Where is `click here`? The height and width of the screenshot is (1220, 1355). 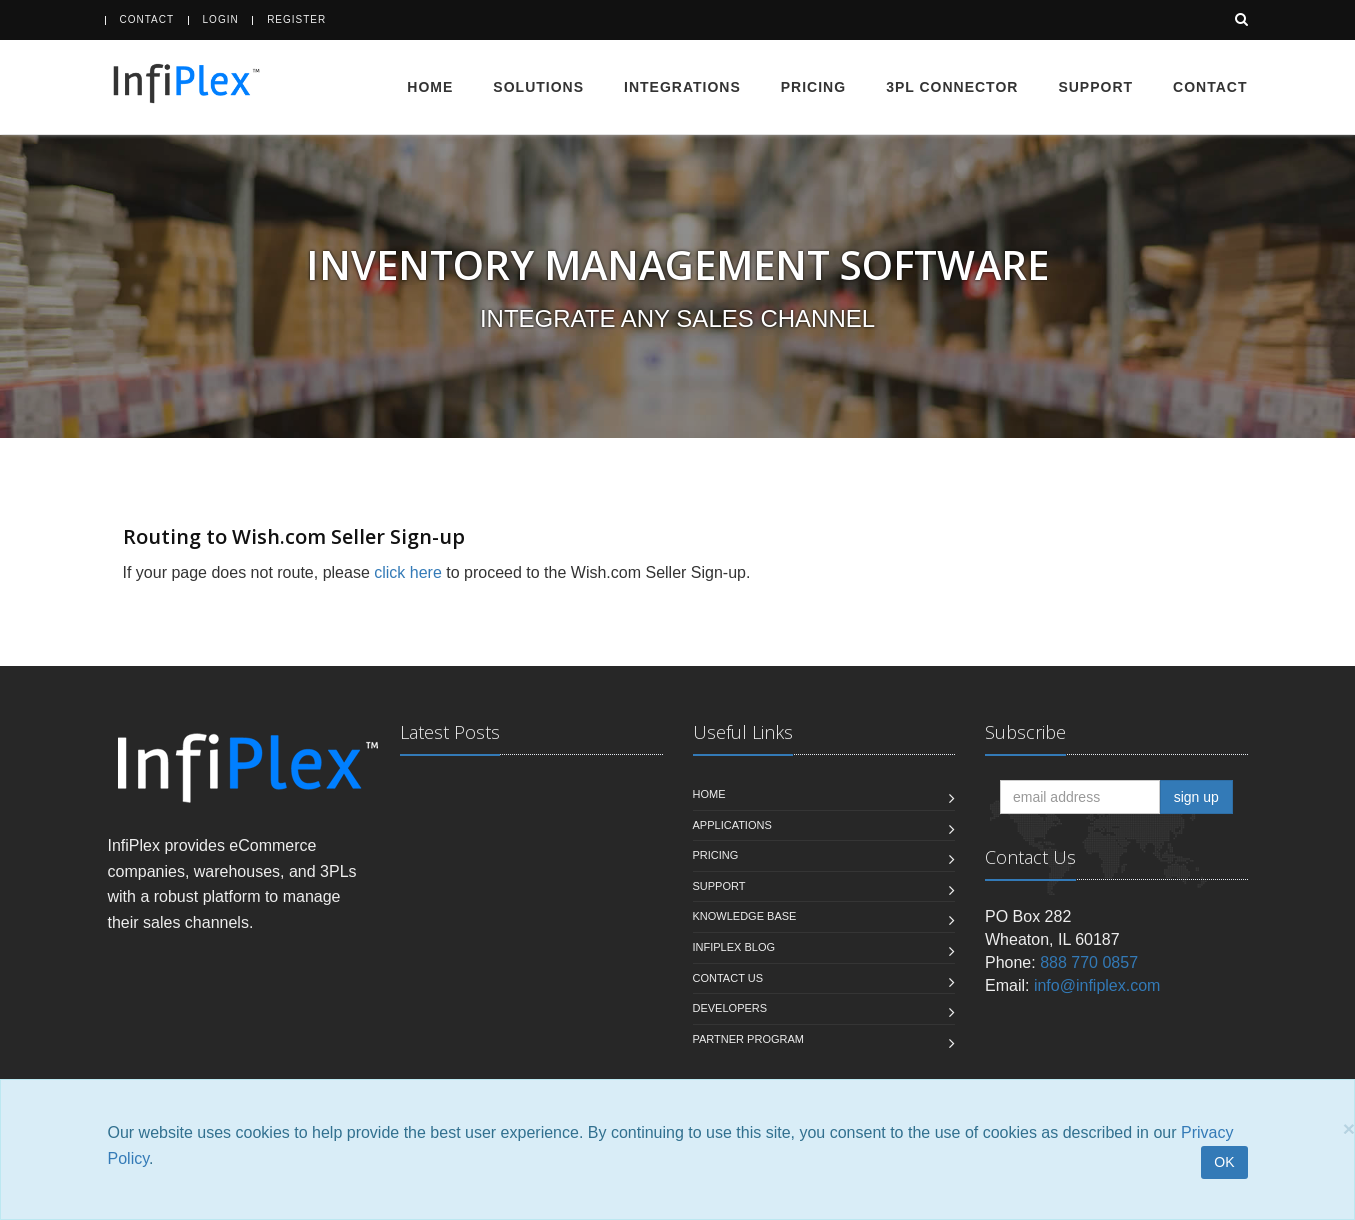 click here is located at coordinates (408, 572).